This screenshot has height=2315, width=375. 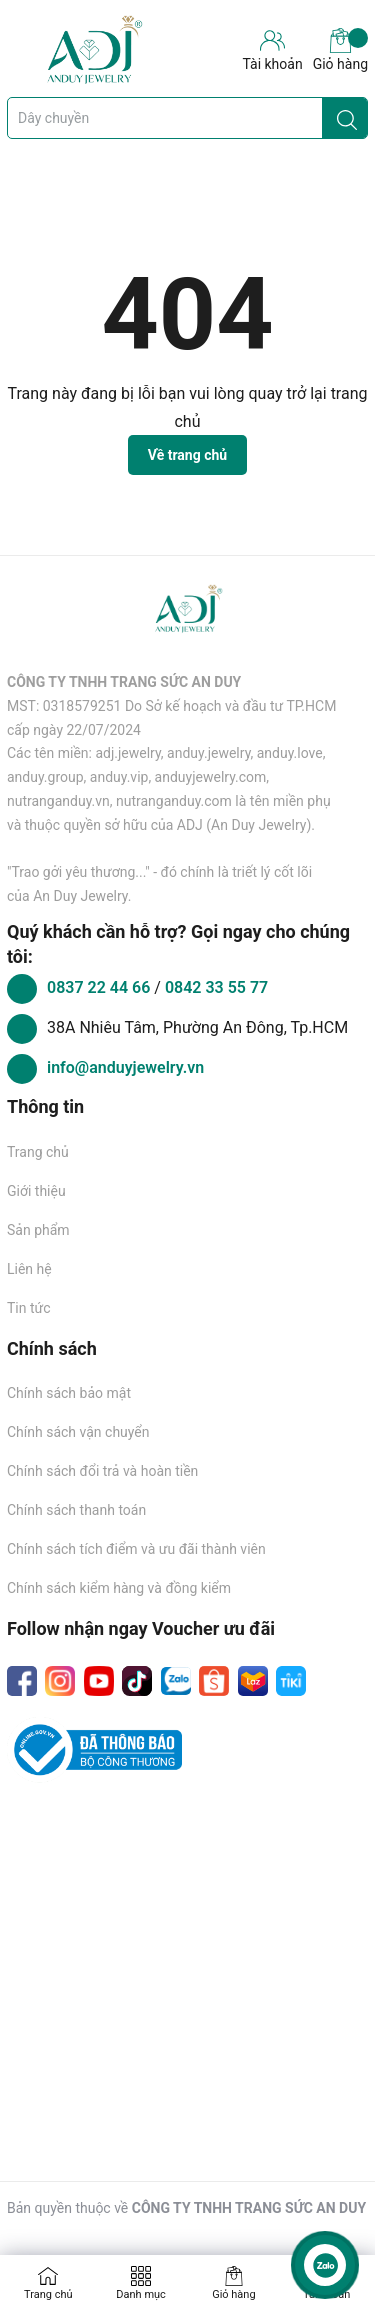 What do you see at coordinates (76, 1510) in the screenshot?
I see `Chính sách thanh toán` at bounding box center [76, 1510].